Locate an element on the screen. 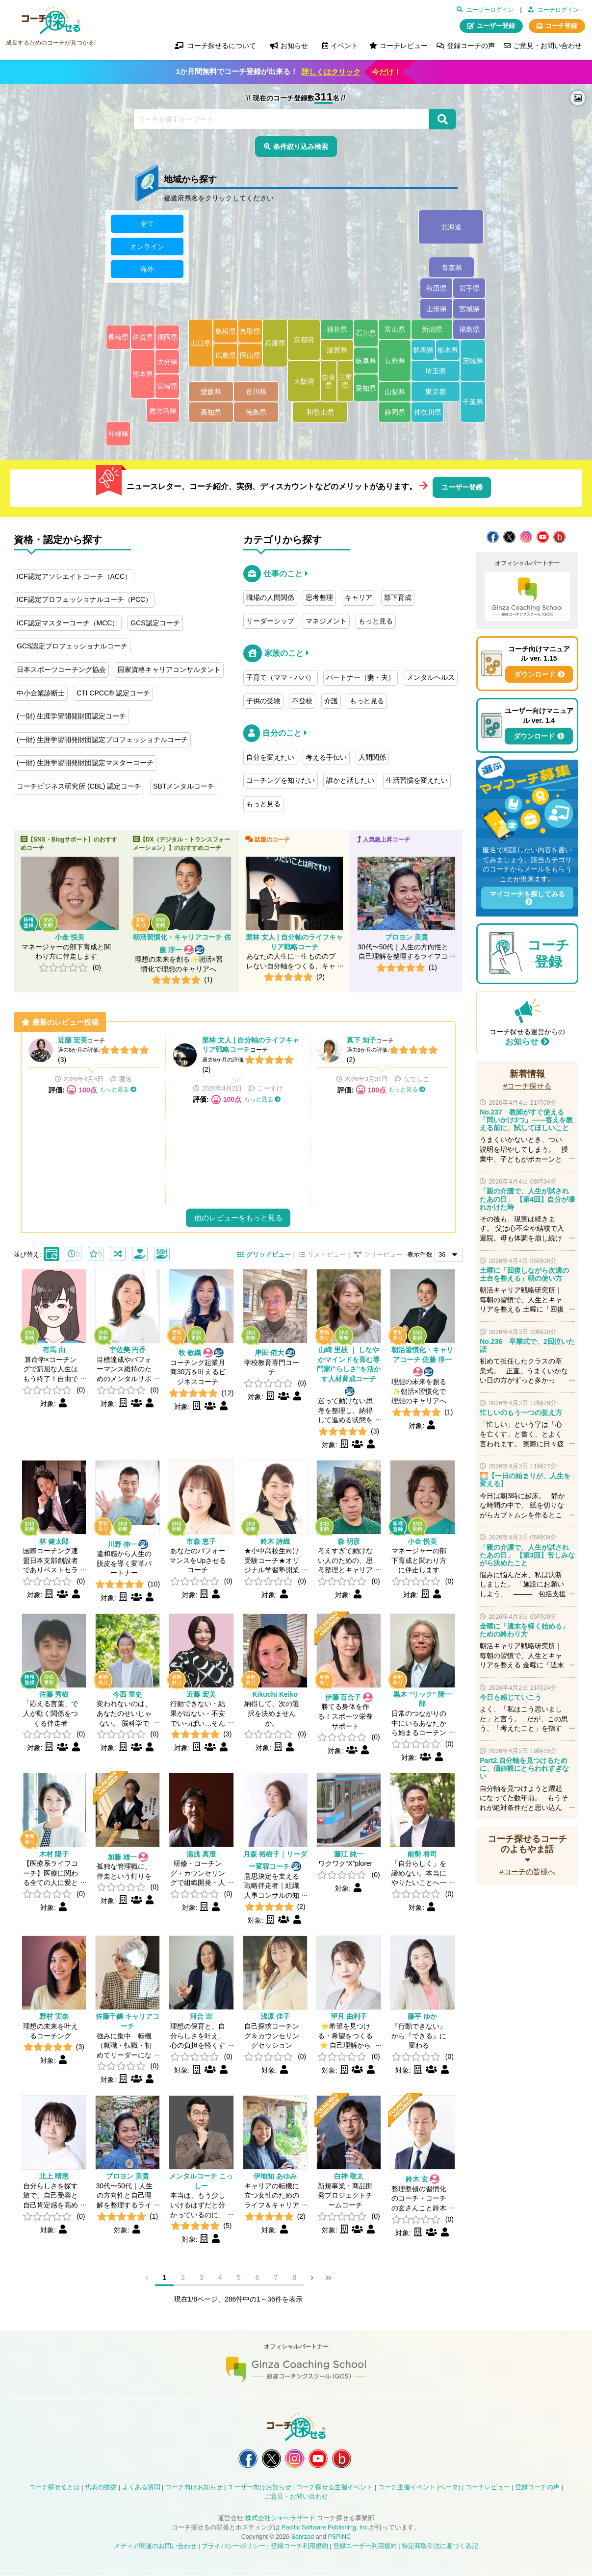 This screenshot has width=592, height=2576. 長崎県 is located at coordinates (118, 338).